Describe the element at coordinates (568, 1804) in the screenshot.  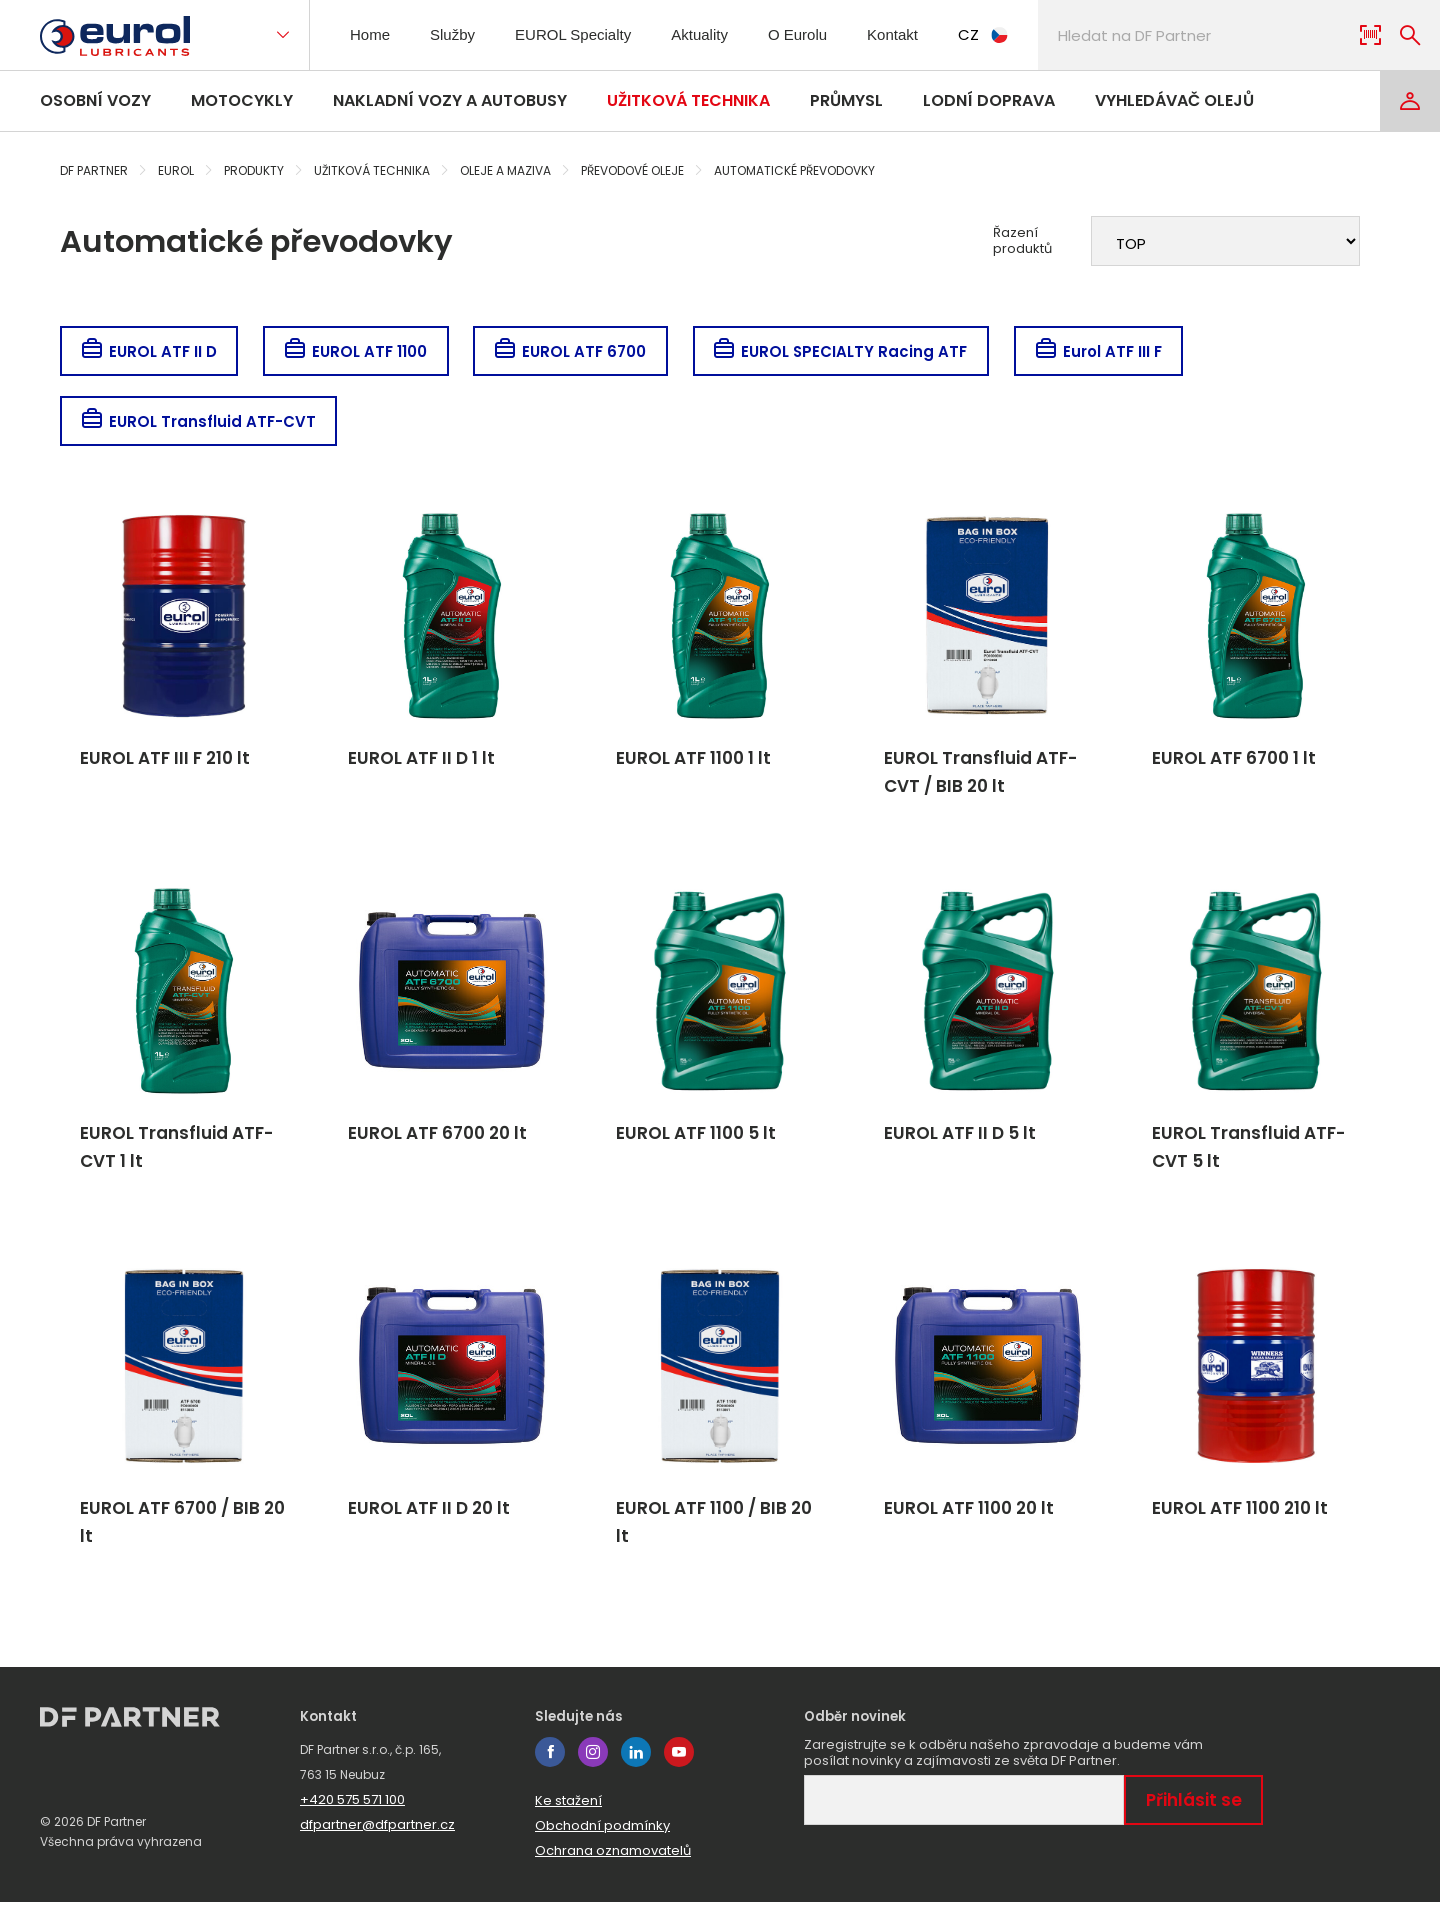
I see `Ke stažení` at that location.